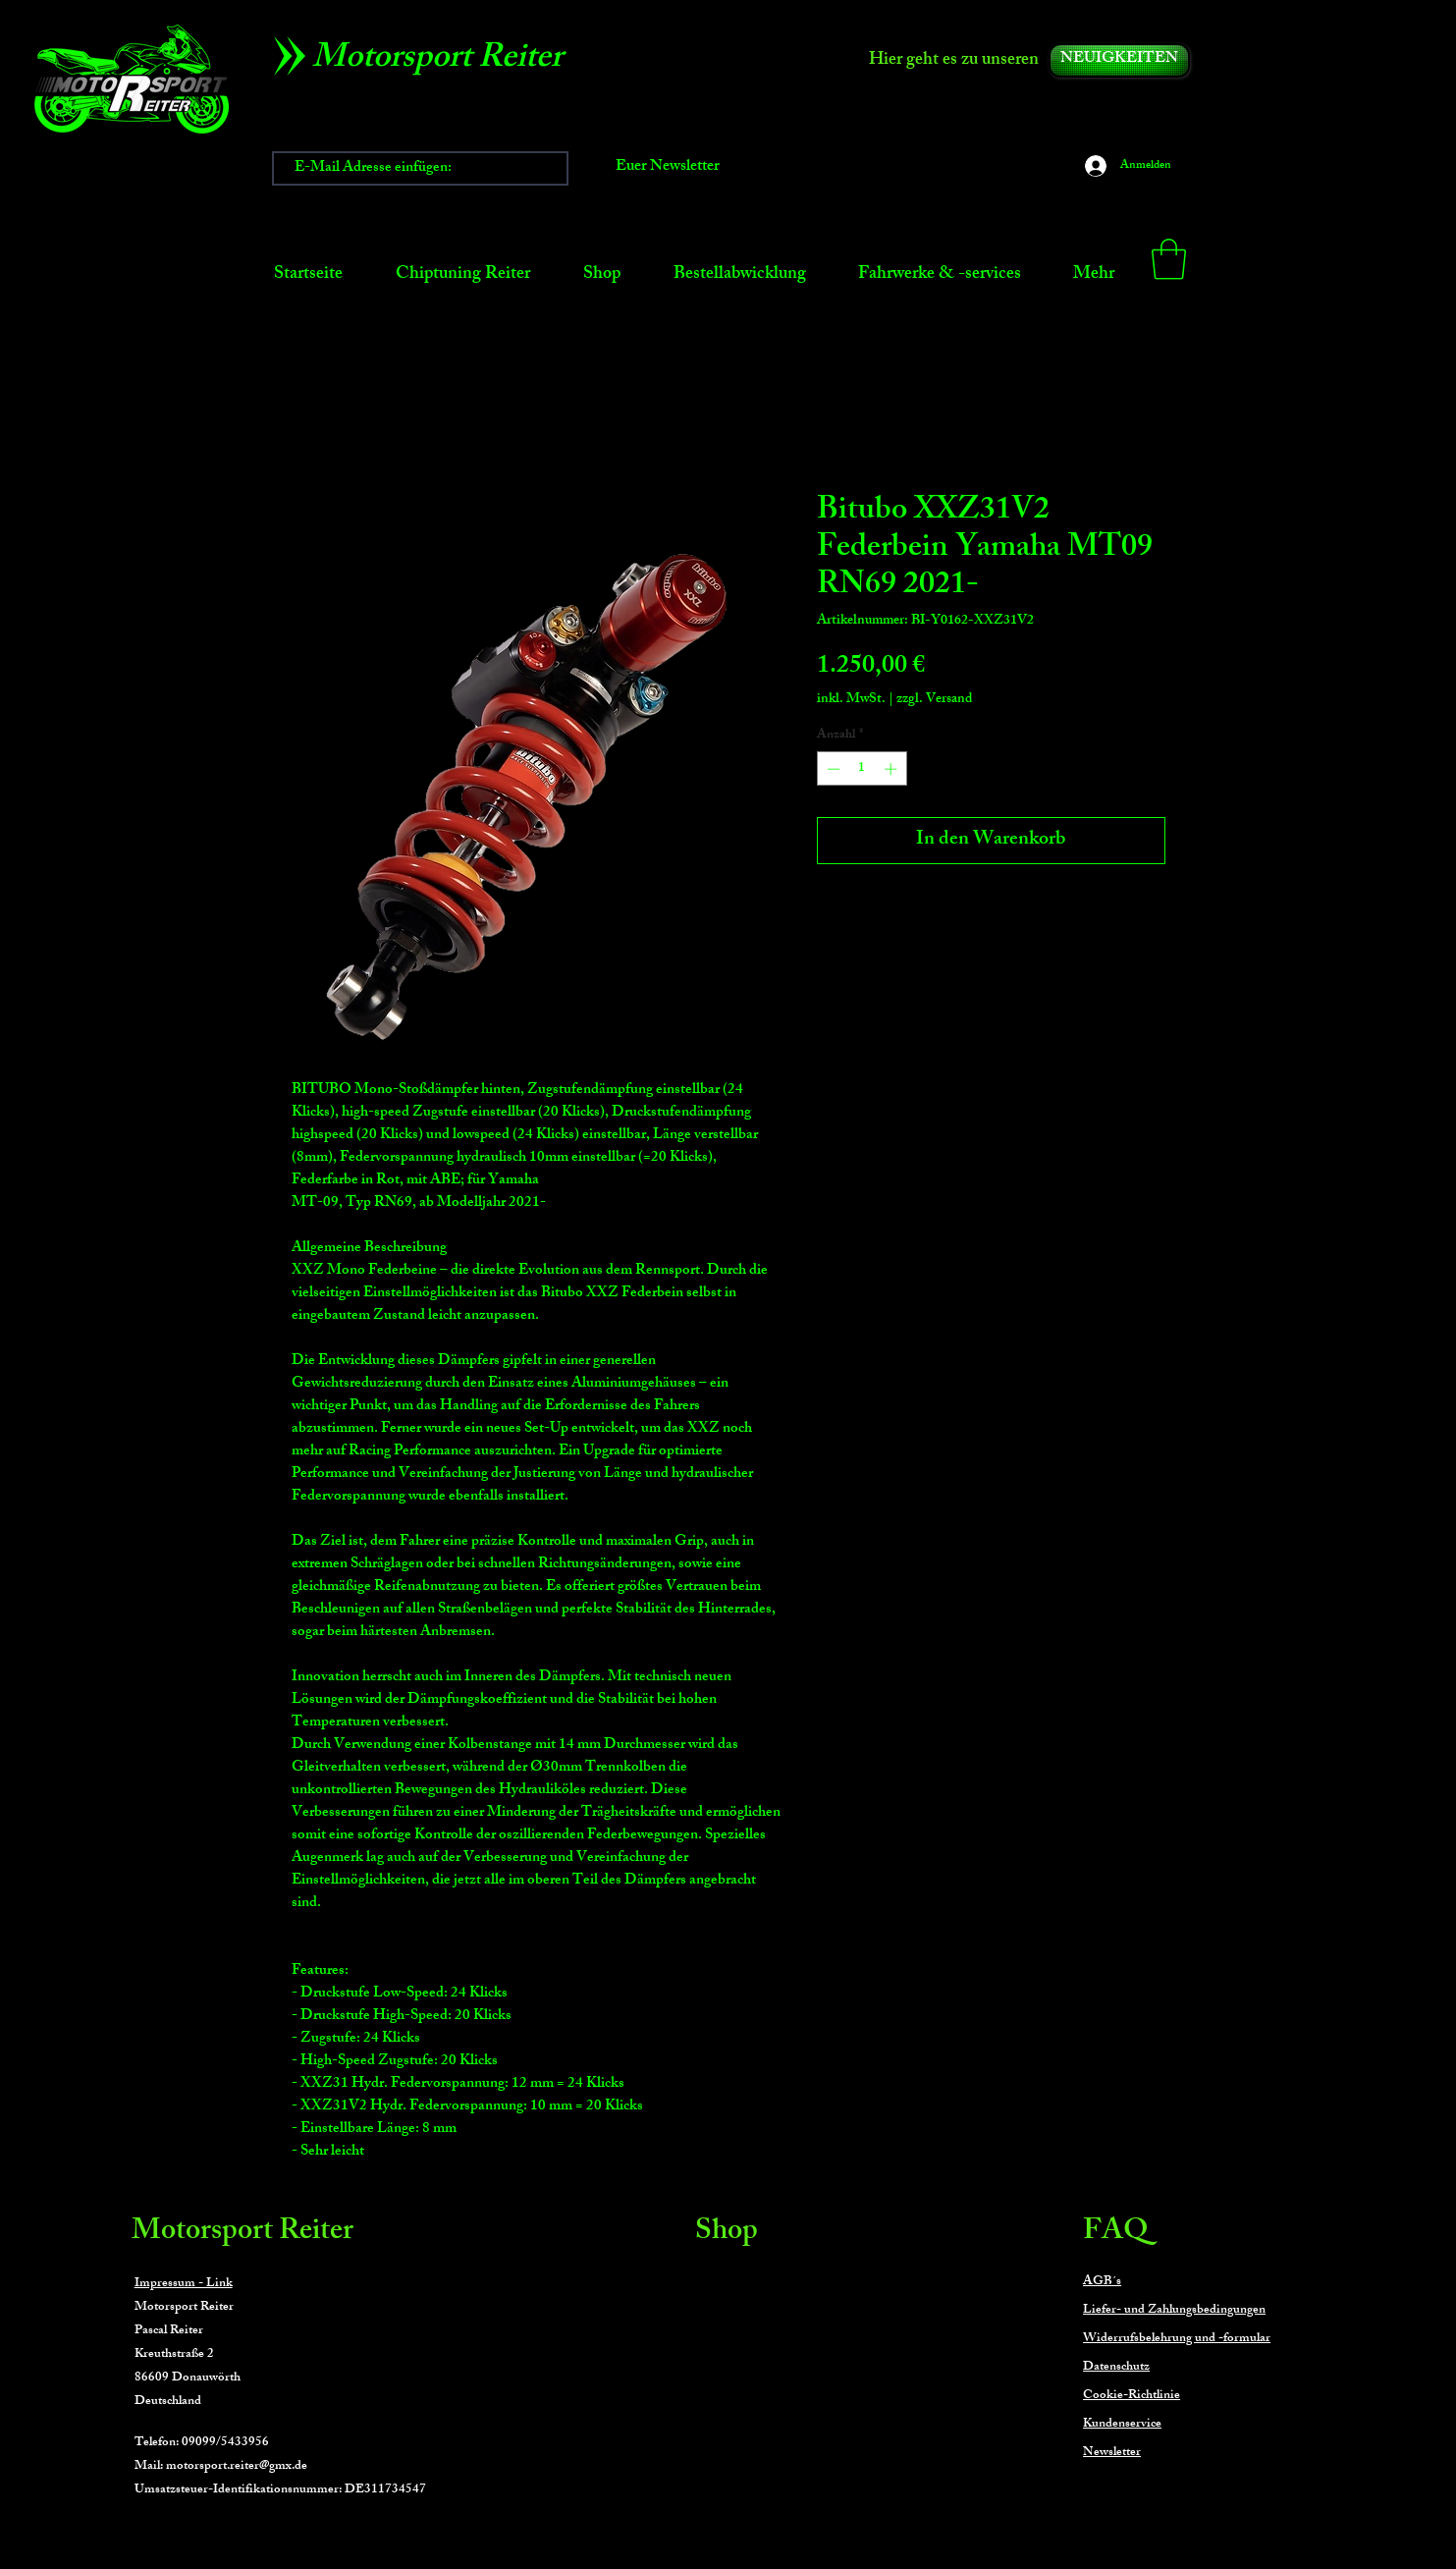 This screenshot has height=2569, width=1456. Describe the element at coordinates (861, 769) in the screenshot. I see `[spinbutton]` at that location.